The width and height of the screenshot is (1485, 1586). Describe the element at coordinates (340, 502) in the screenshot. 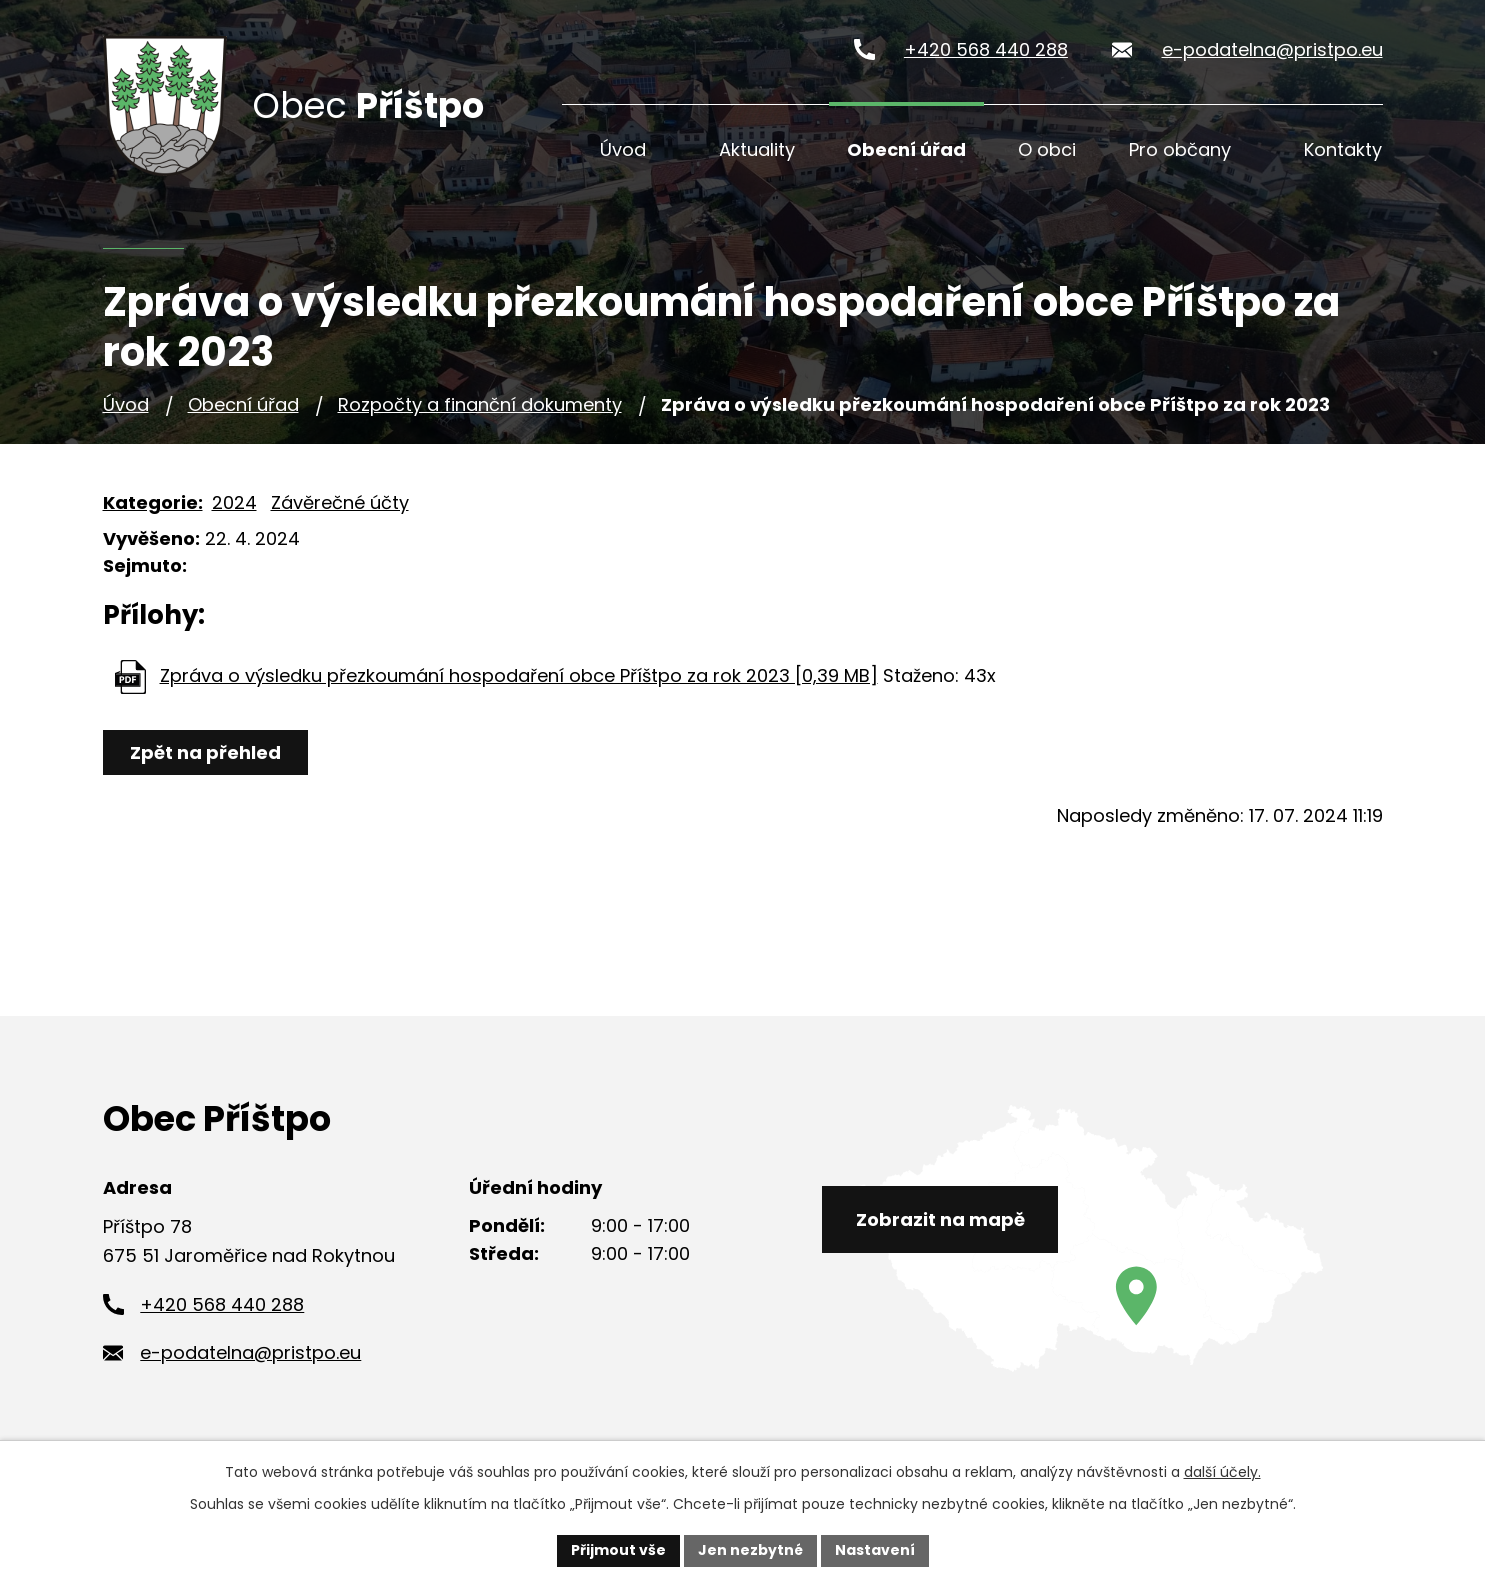

I see `Závěrečné účty` at that location.